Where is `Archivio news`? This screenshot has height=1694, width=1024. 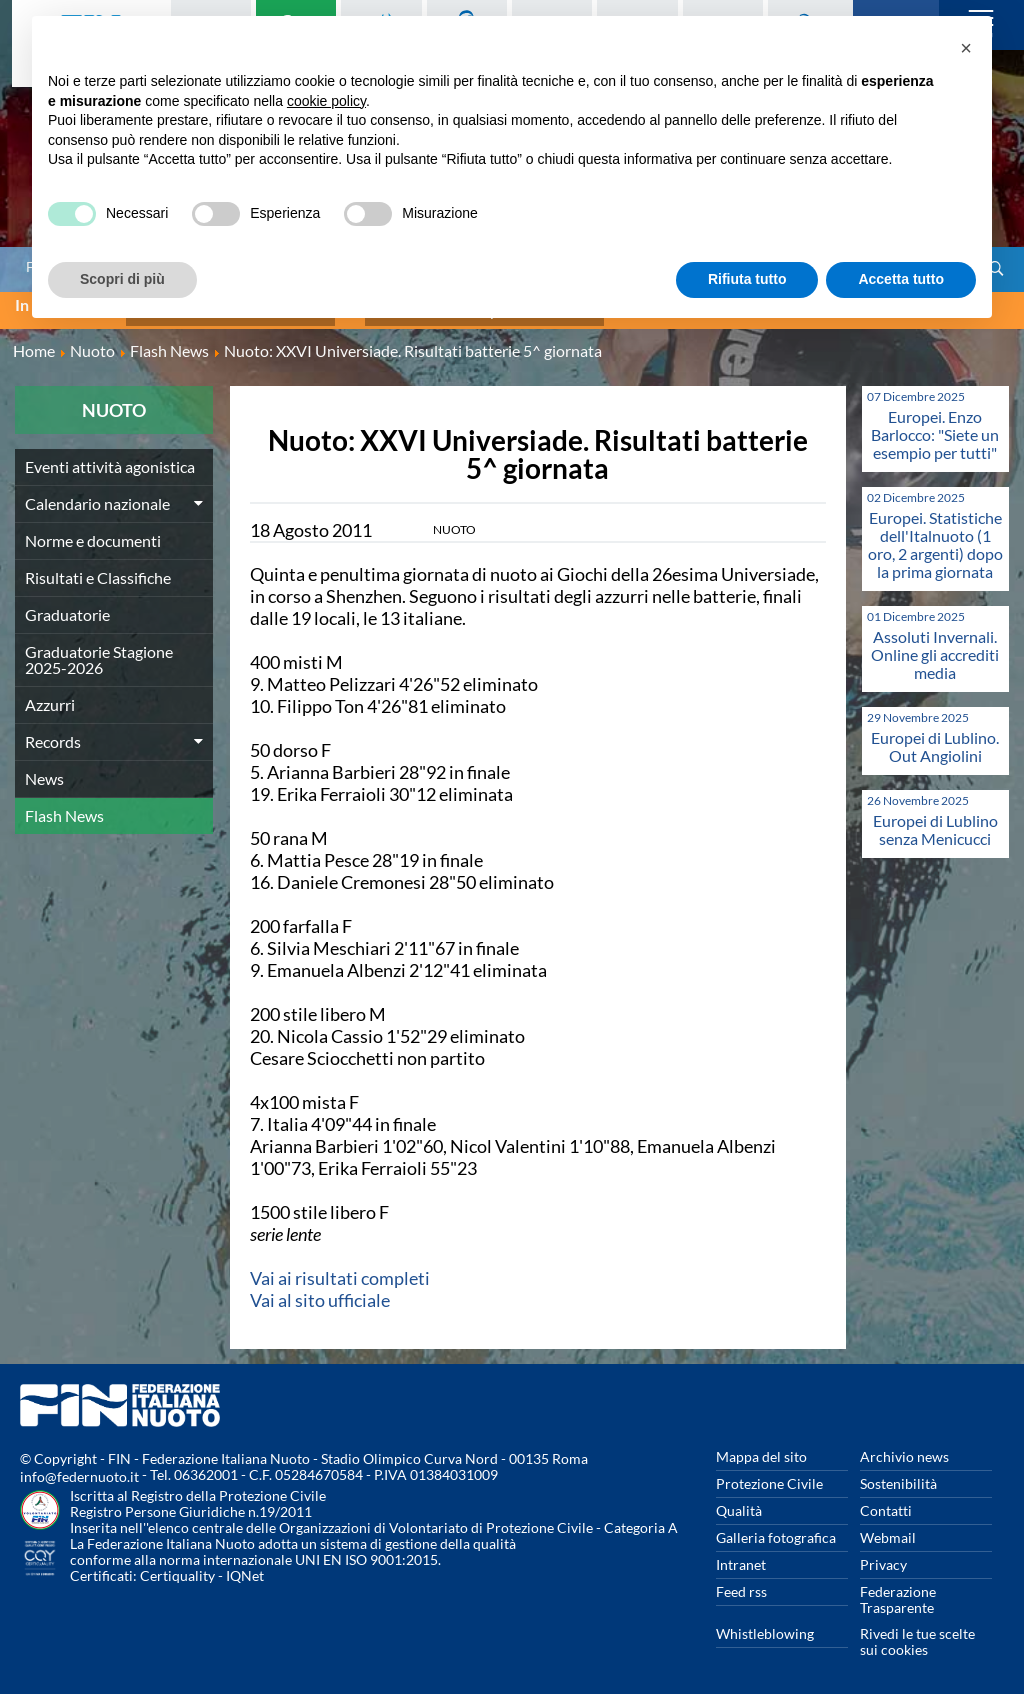
Archivio news is located at coordinates (904, 1447).